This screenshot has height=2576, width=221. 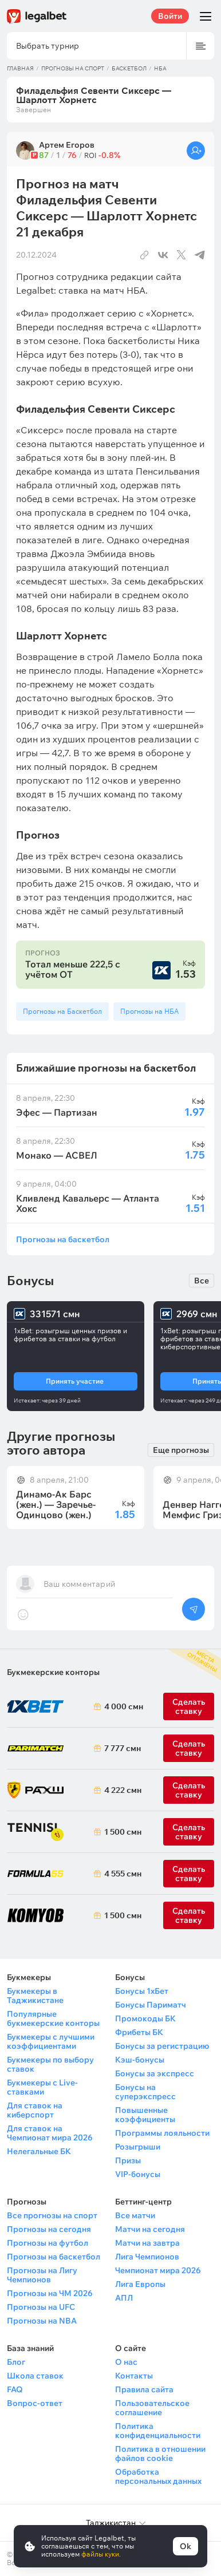 I want to click on Букмекерские конторы, so click(x=53, y=1672).